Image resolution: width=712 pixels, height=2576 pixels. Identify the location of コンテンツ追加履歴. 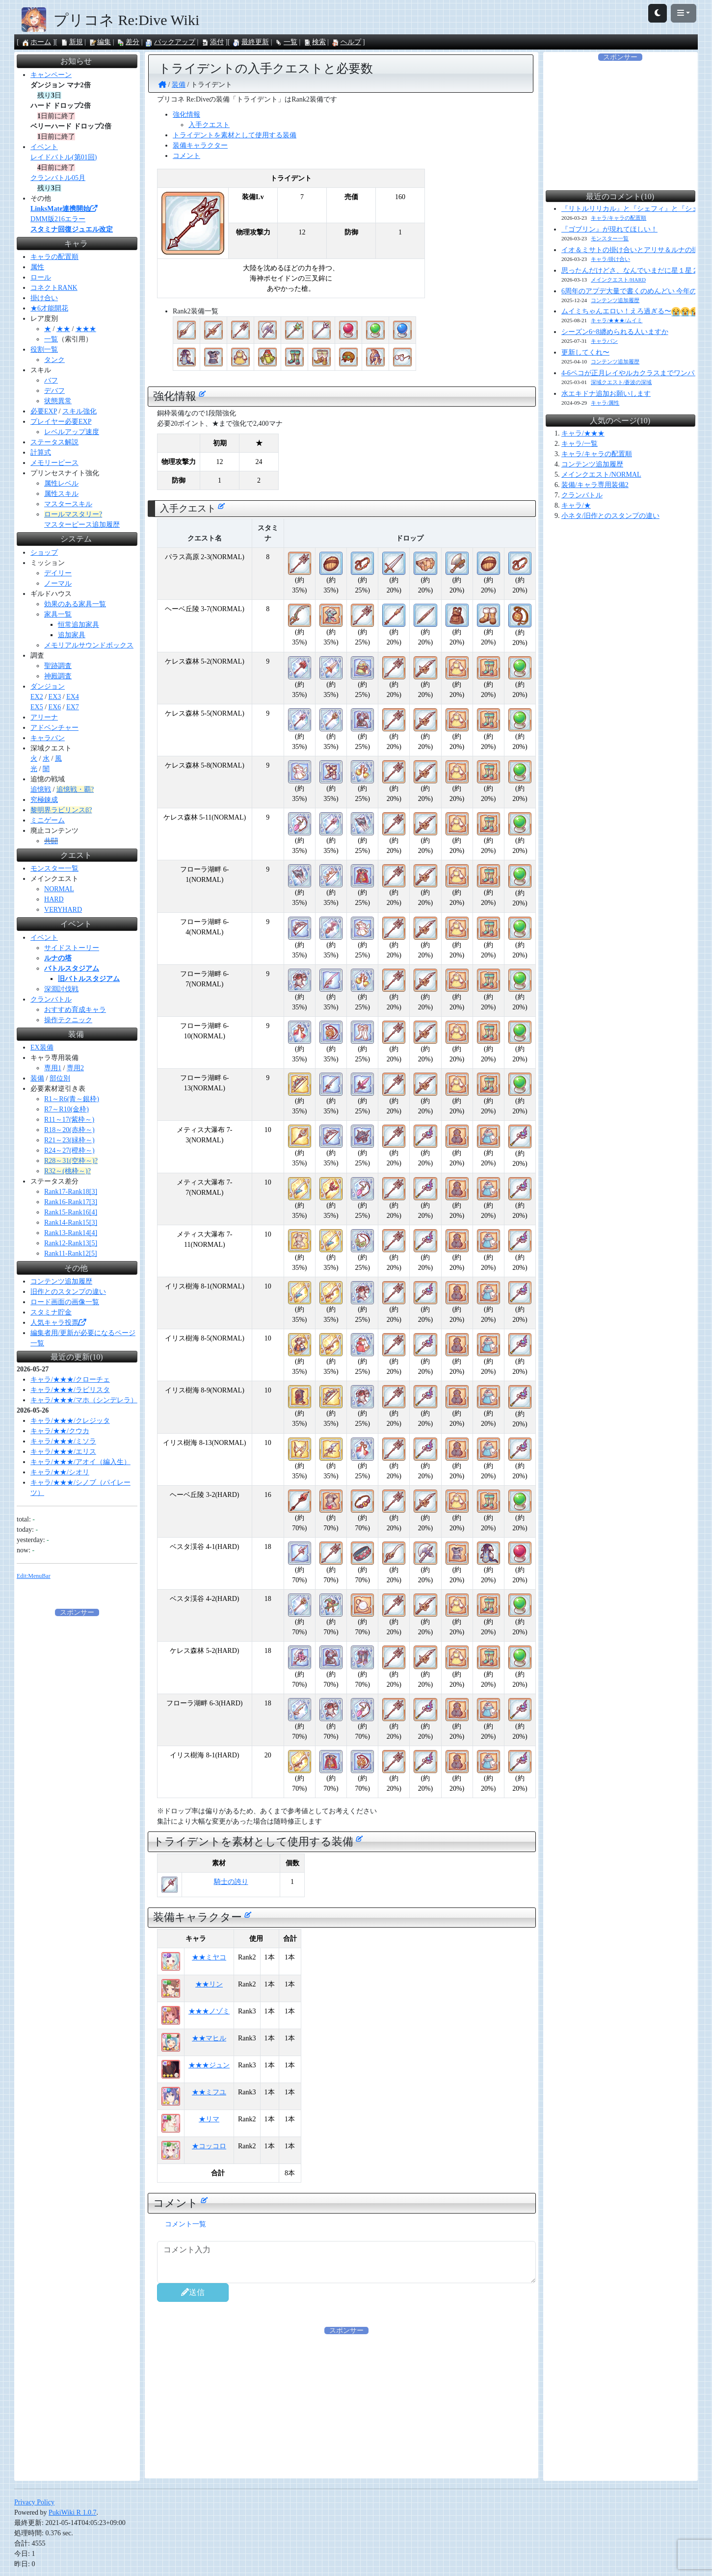
(61, 1281).